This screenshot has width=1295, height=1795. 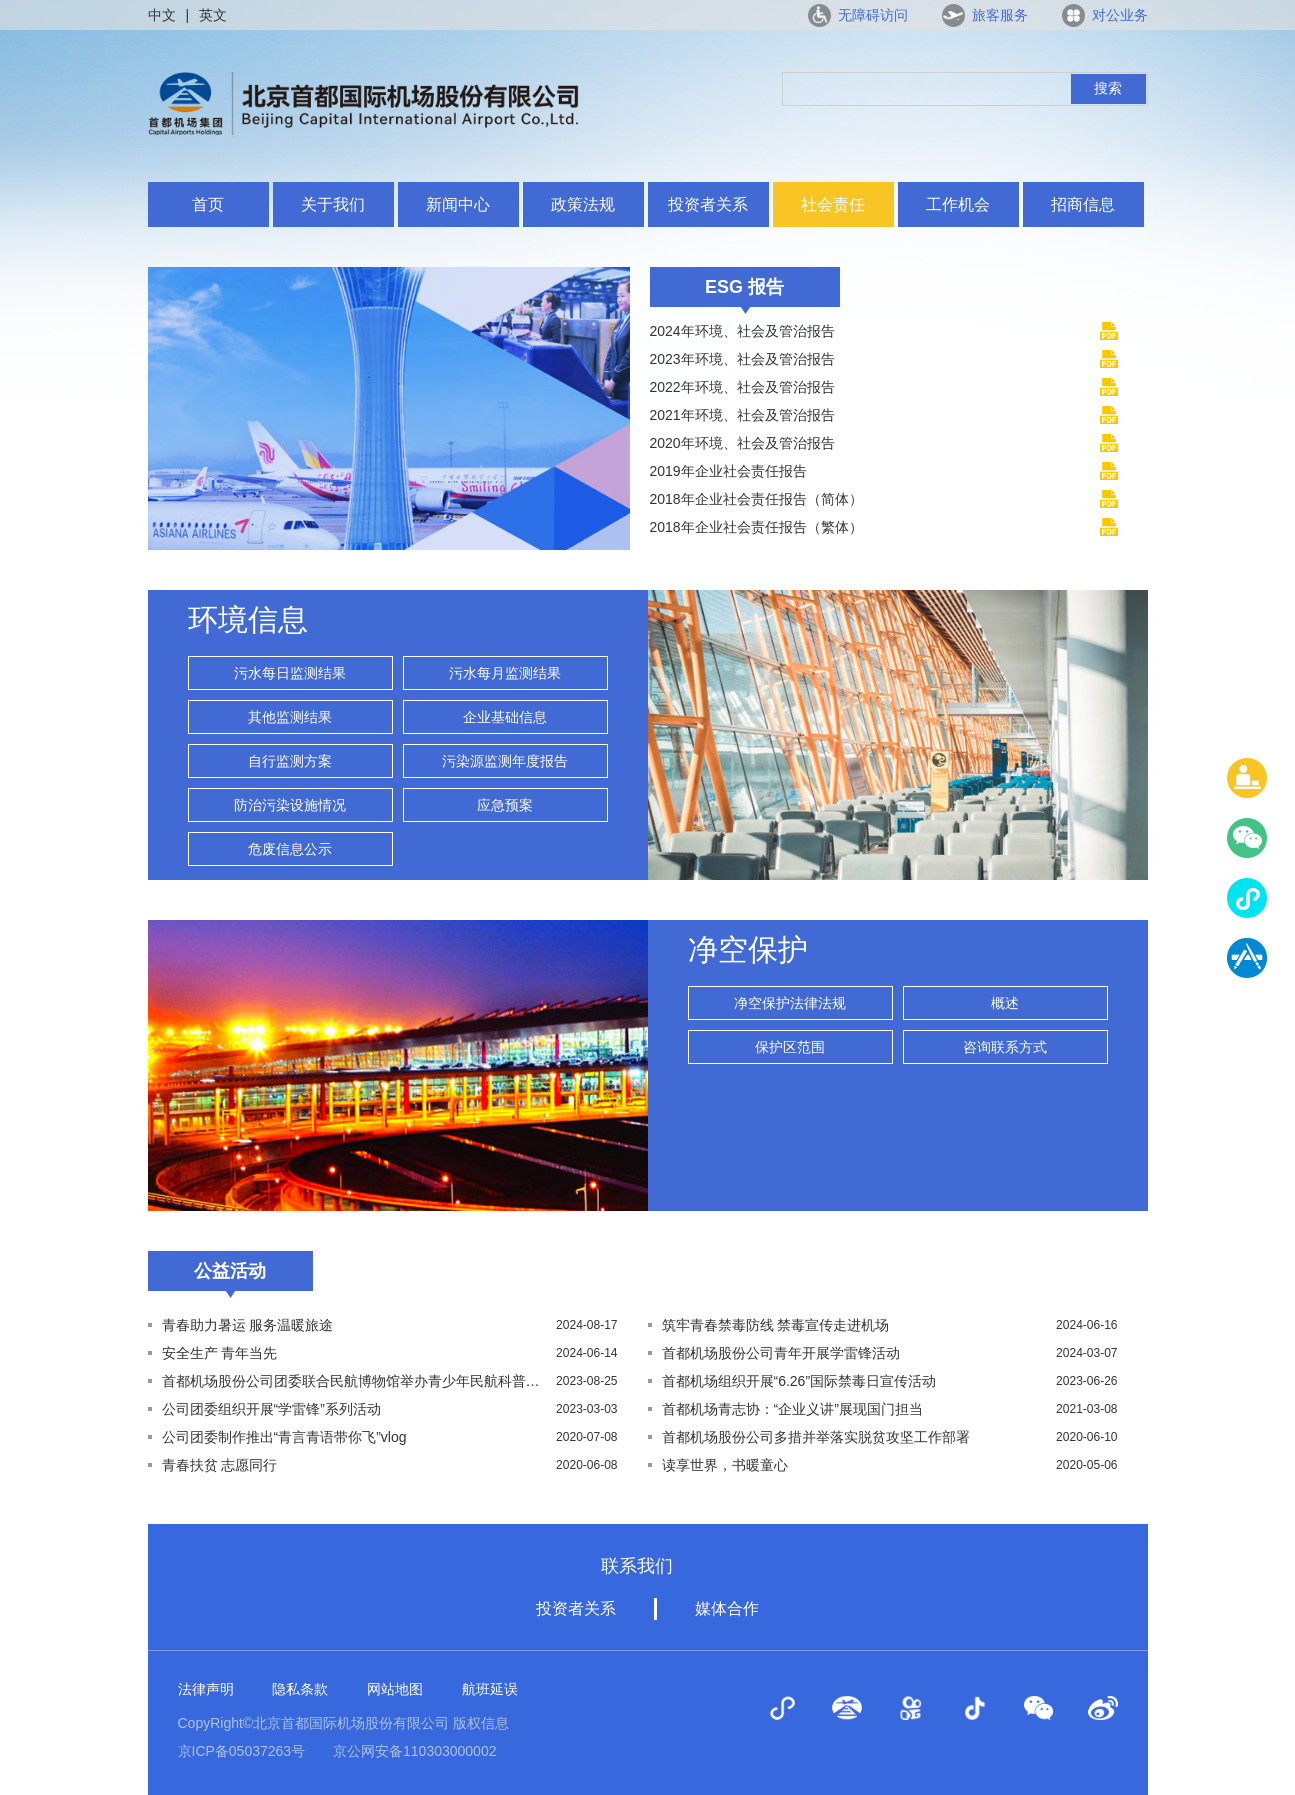 What do you see at coordinates (290, 717) in the screenshot?
I see `其他监测结果` at bounding box center [290, 717].